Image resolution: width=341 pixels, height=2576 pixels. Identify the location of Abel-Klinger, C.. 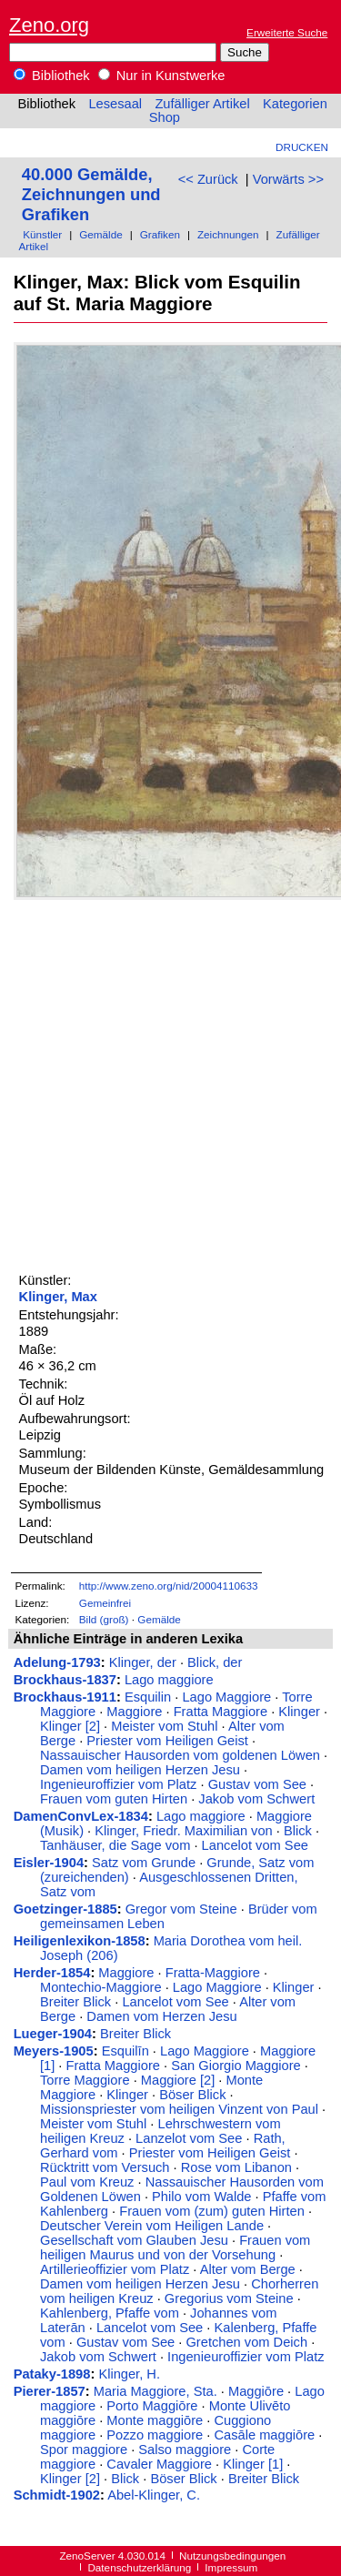
(153, 2495).